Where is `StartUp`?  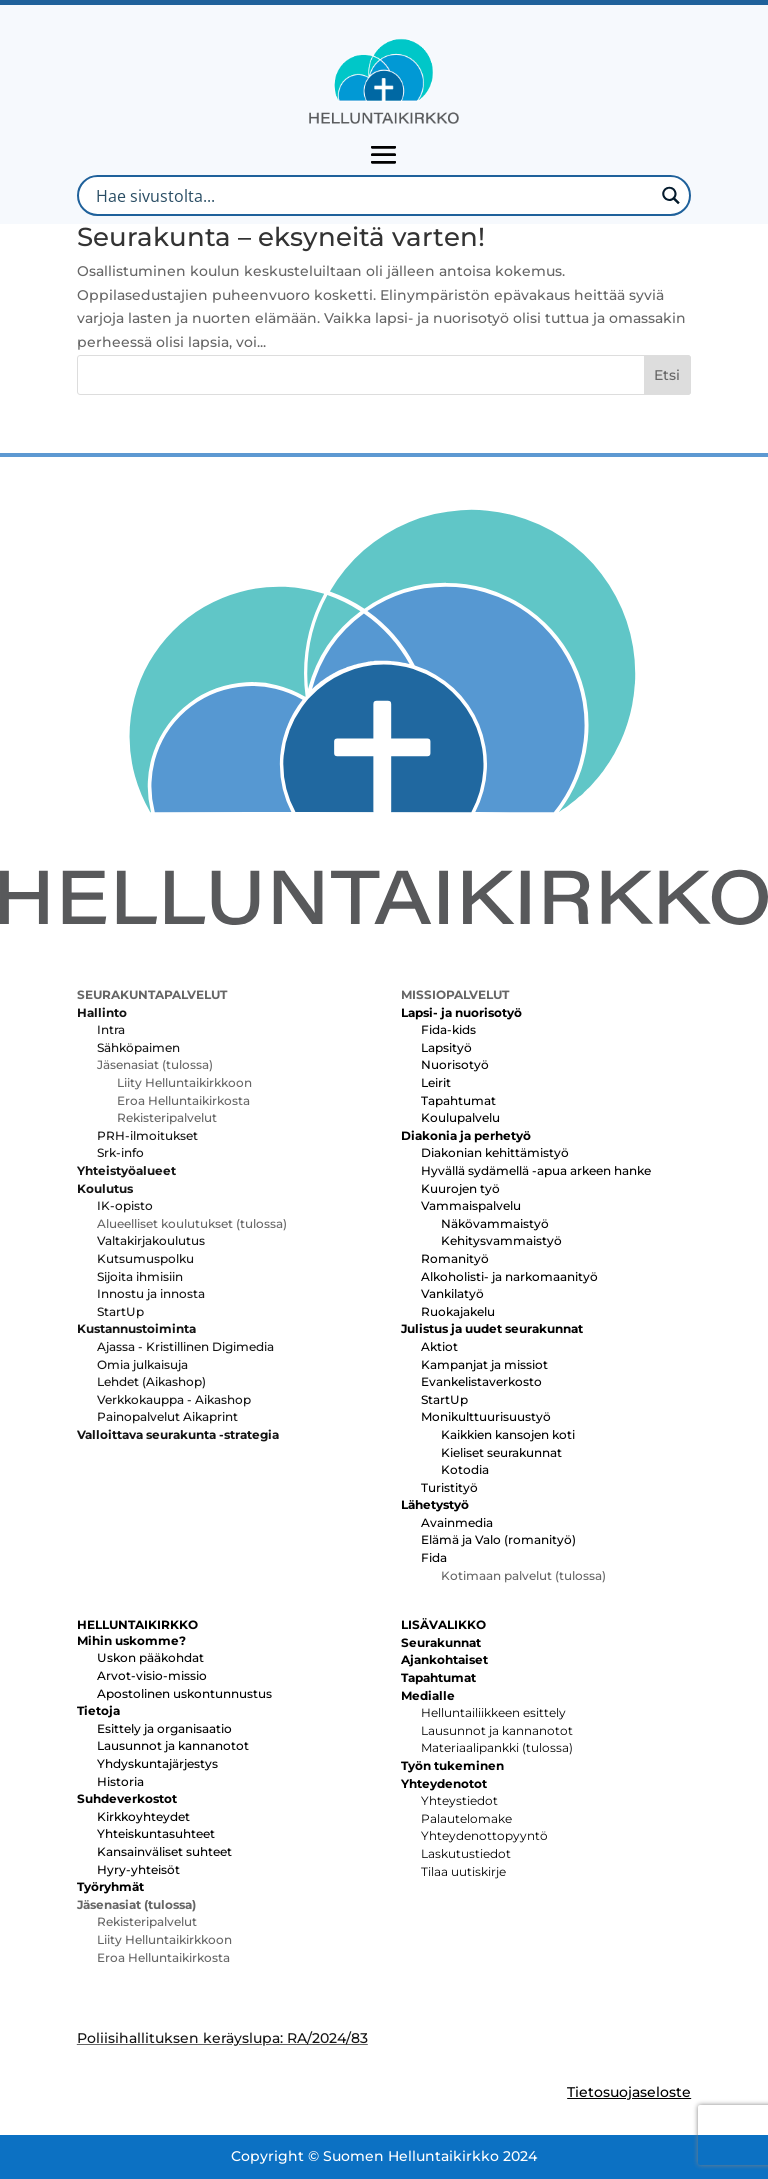 StartUp is located at coordinates (120, 1311).